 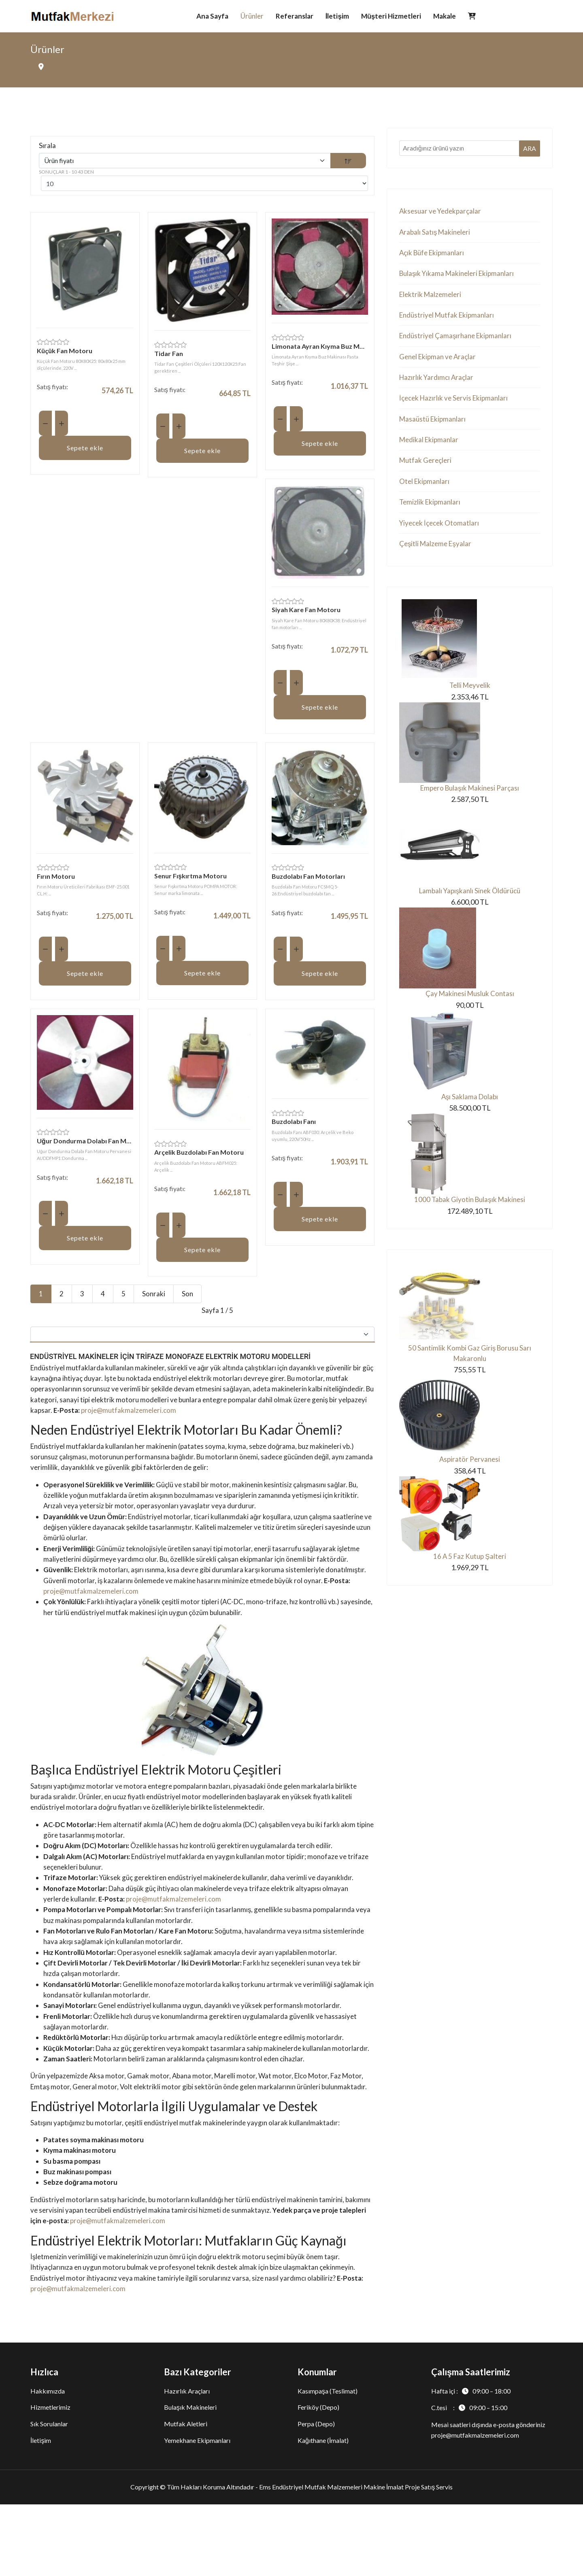 What do you see at coordinates (426, 470) in the screenshot?
I see `Mutfak Gereçleri` at bounding box center [426, 470].